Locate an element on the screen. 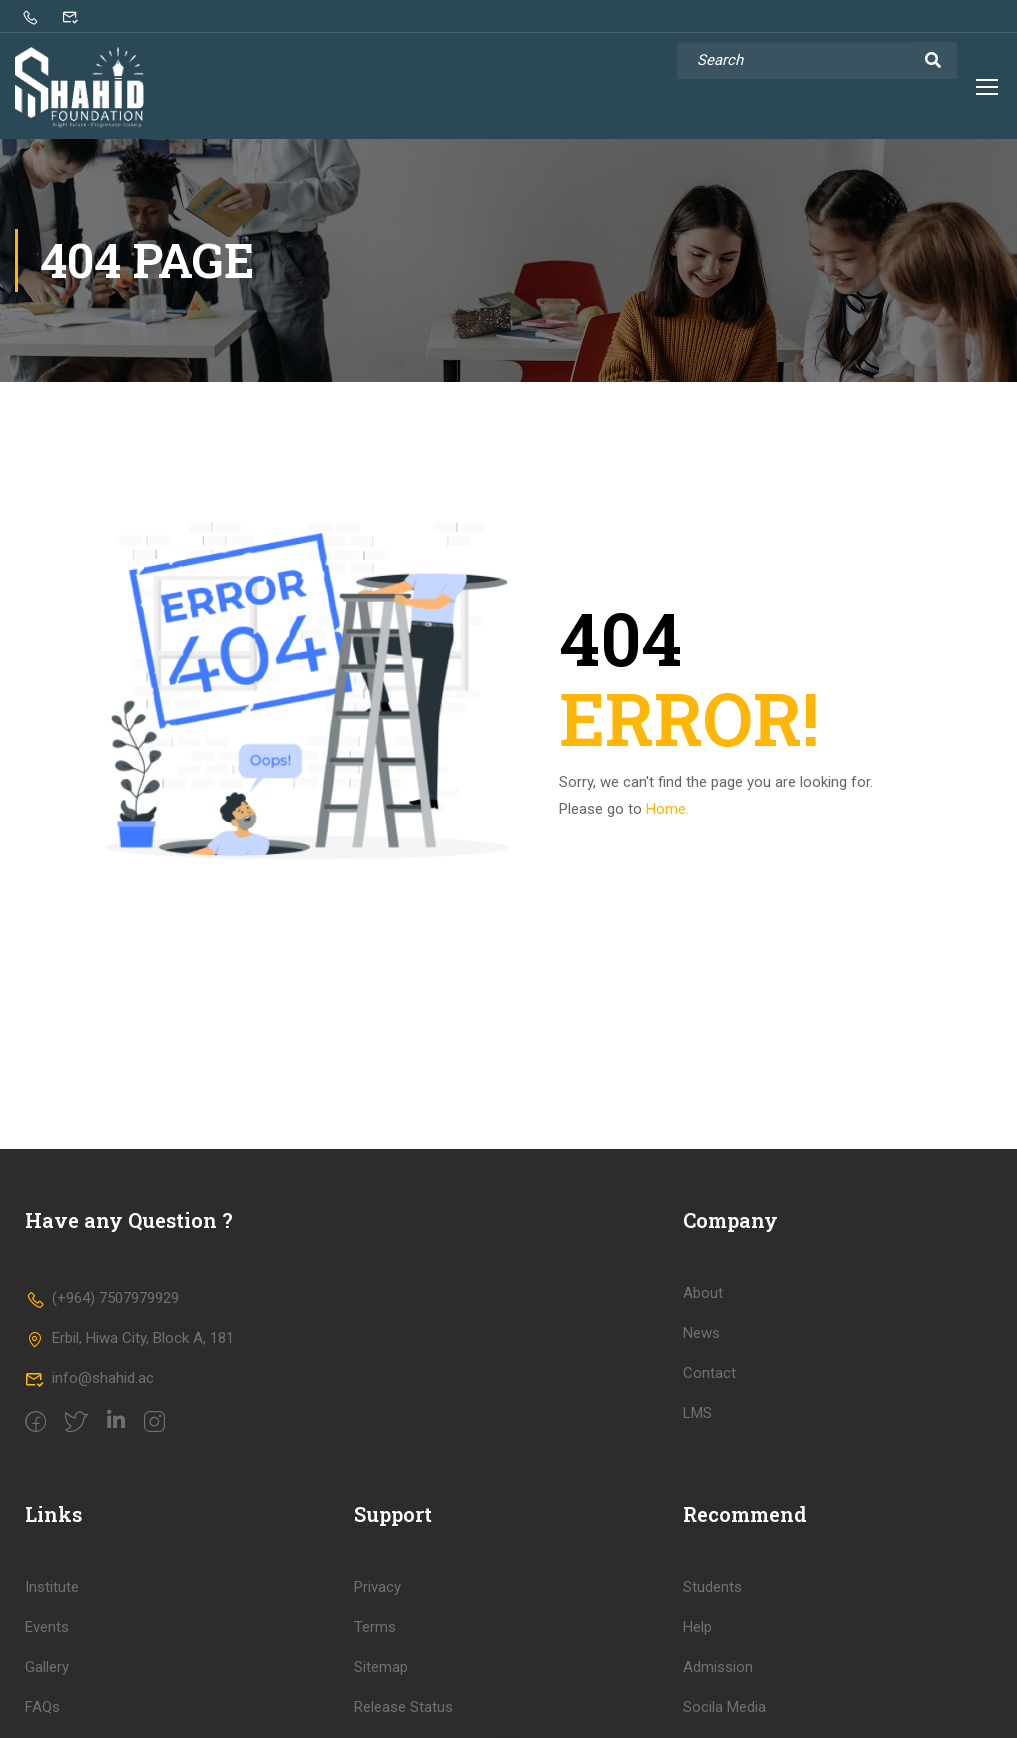  Admission is located at coordinates (718, 1677).